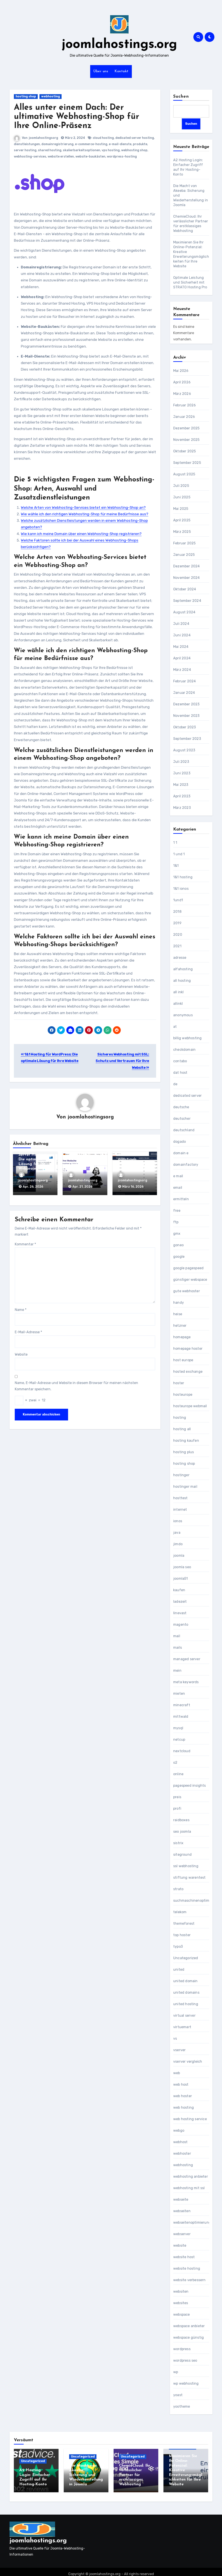 Image resolution: width=222 pixels, height=2576 pixels. I want to click on April 2026, so click(182, 383).